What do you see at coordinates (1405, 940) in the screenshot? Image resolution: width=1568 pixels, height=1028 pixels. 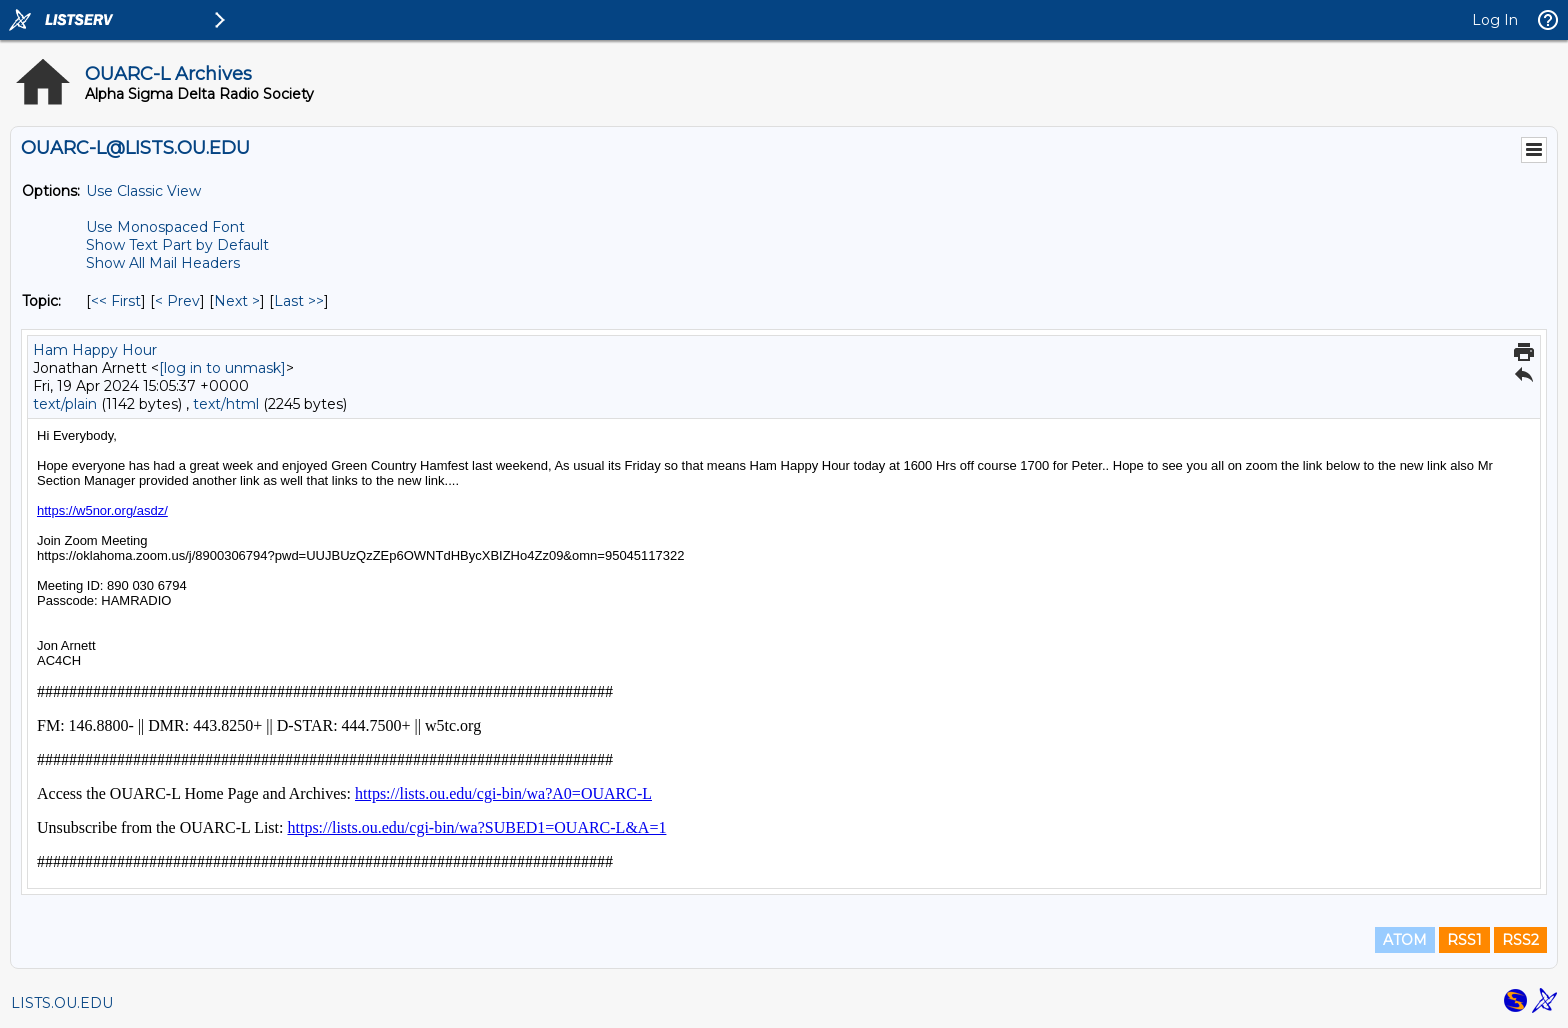 I see `ATOM` at bounding box center [1405, 940].